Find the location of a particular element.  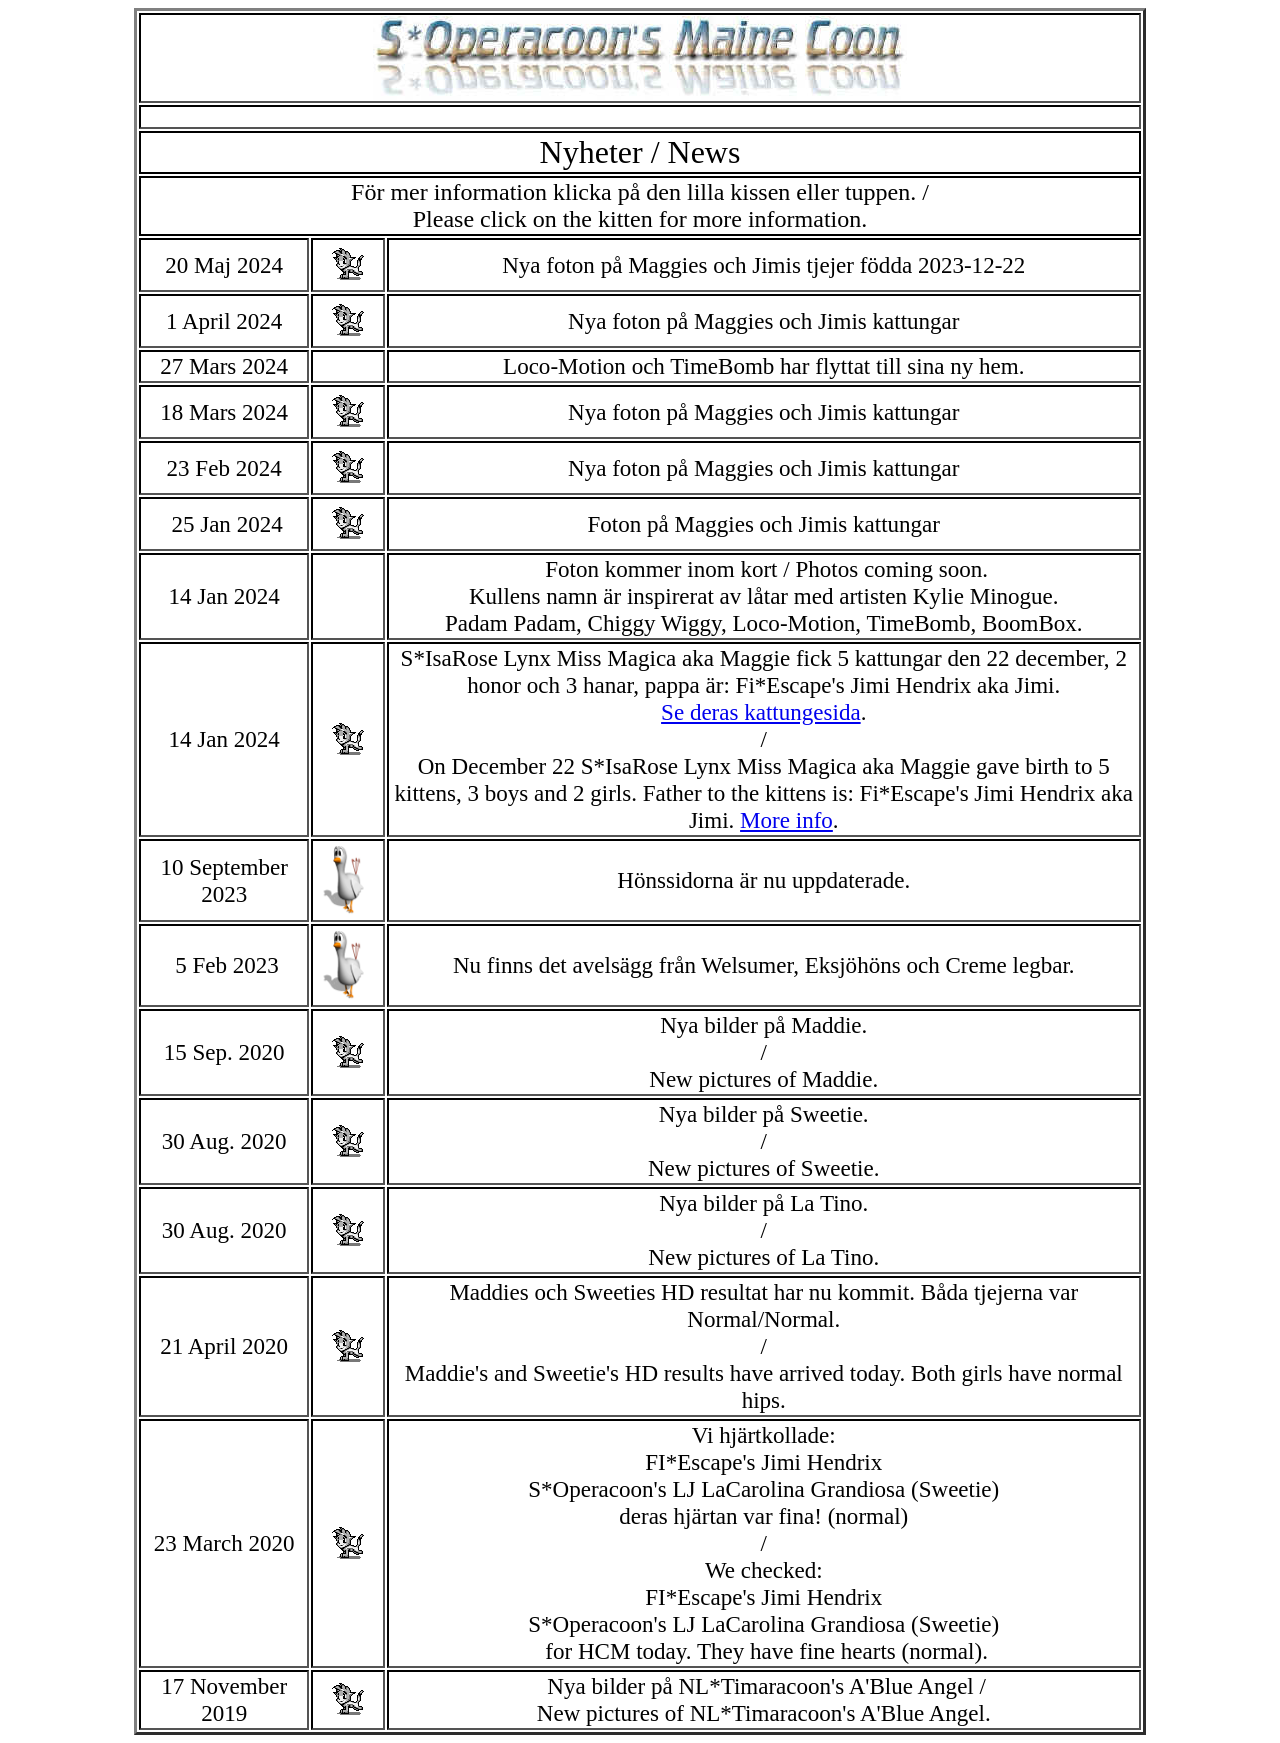

More info is located at coordinates (786, 820).